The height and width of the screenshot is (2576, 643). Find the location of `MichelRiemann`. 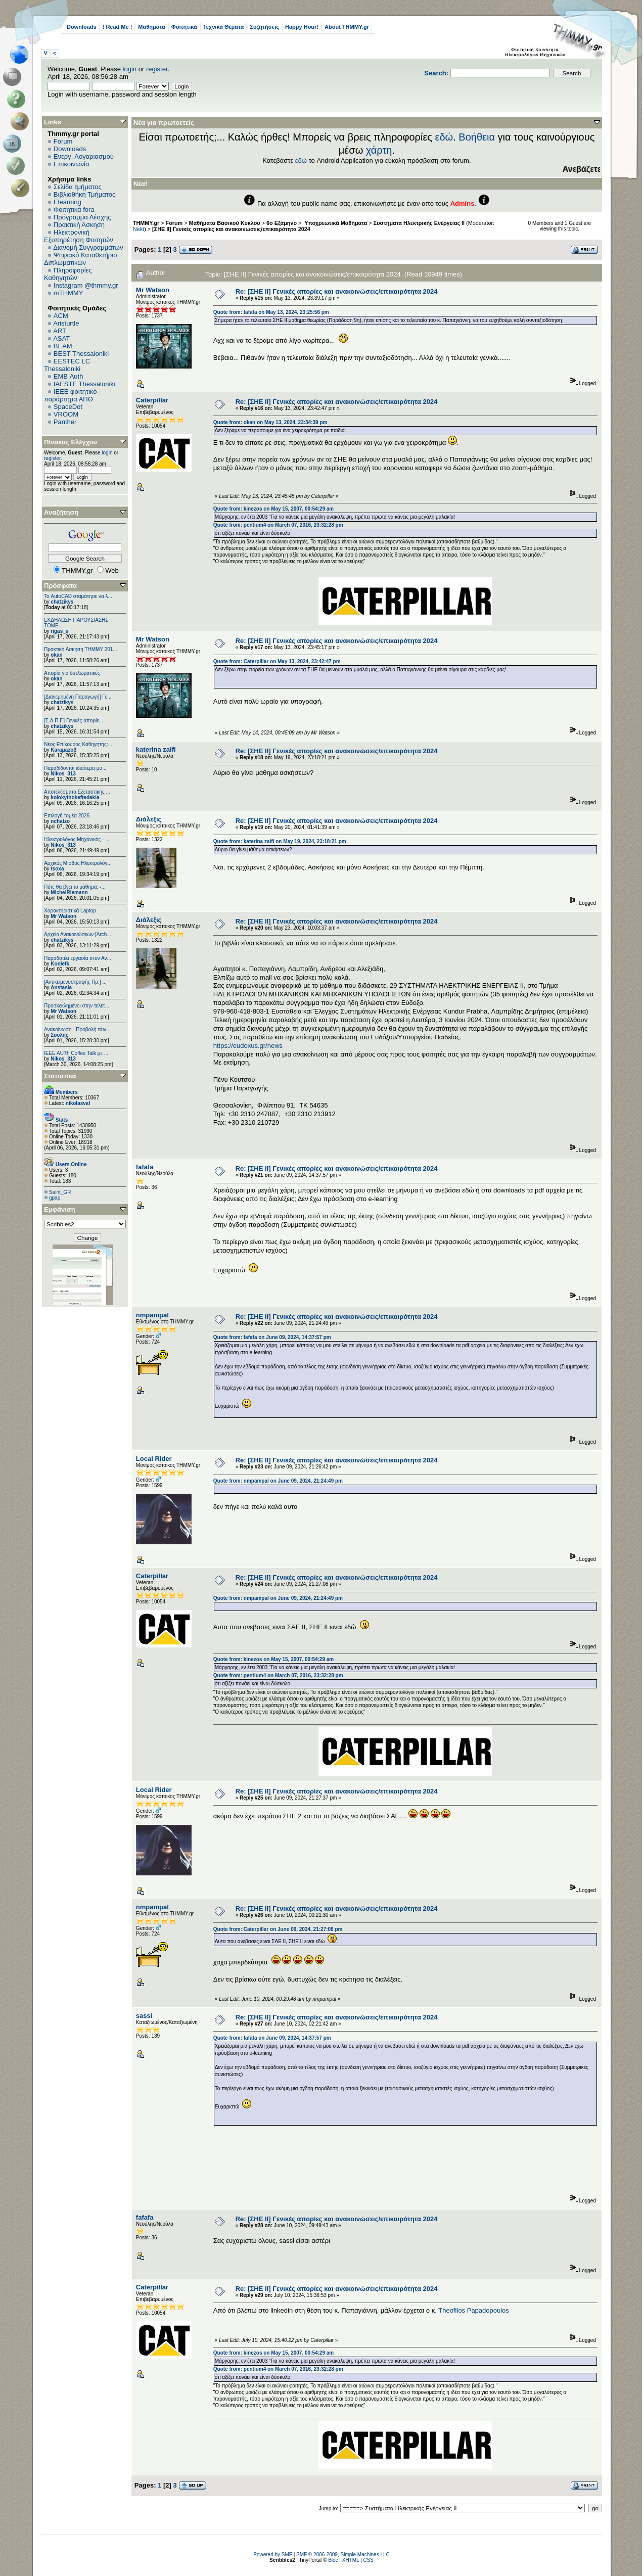

MichelRiemann is located at coordinates (69, 892).